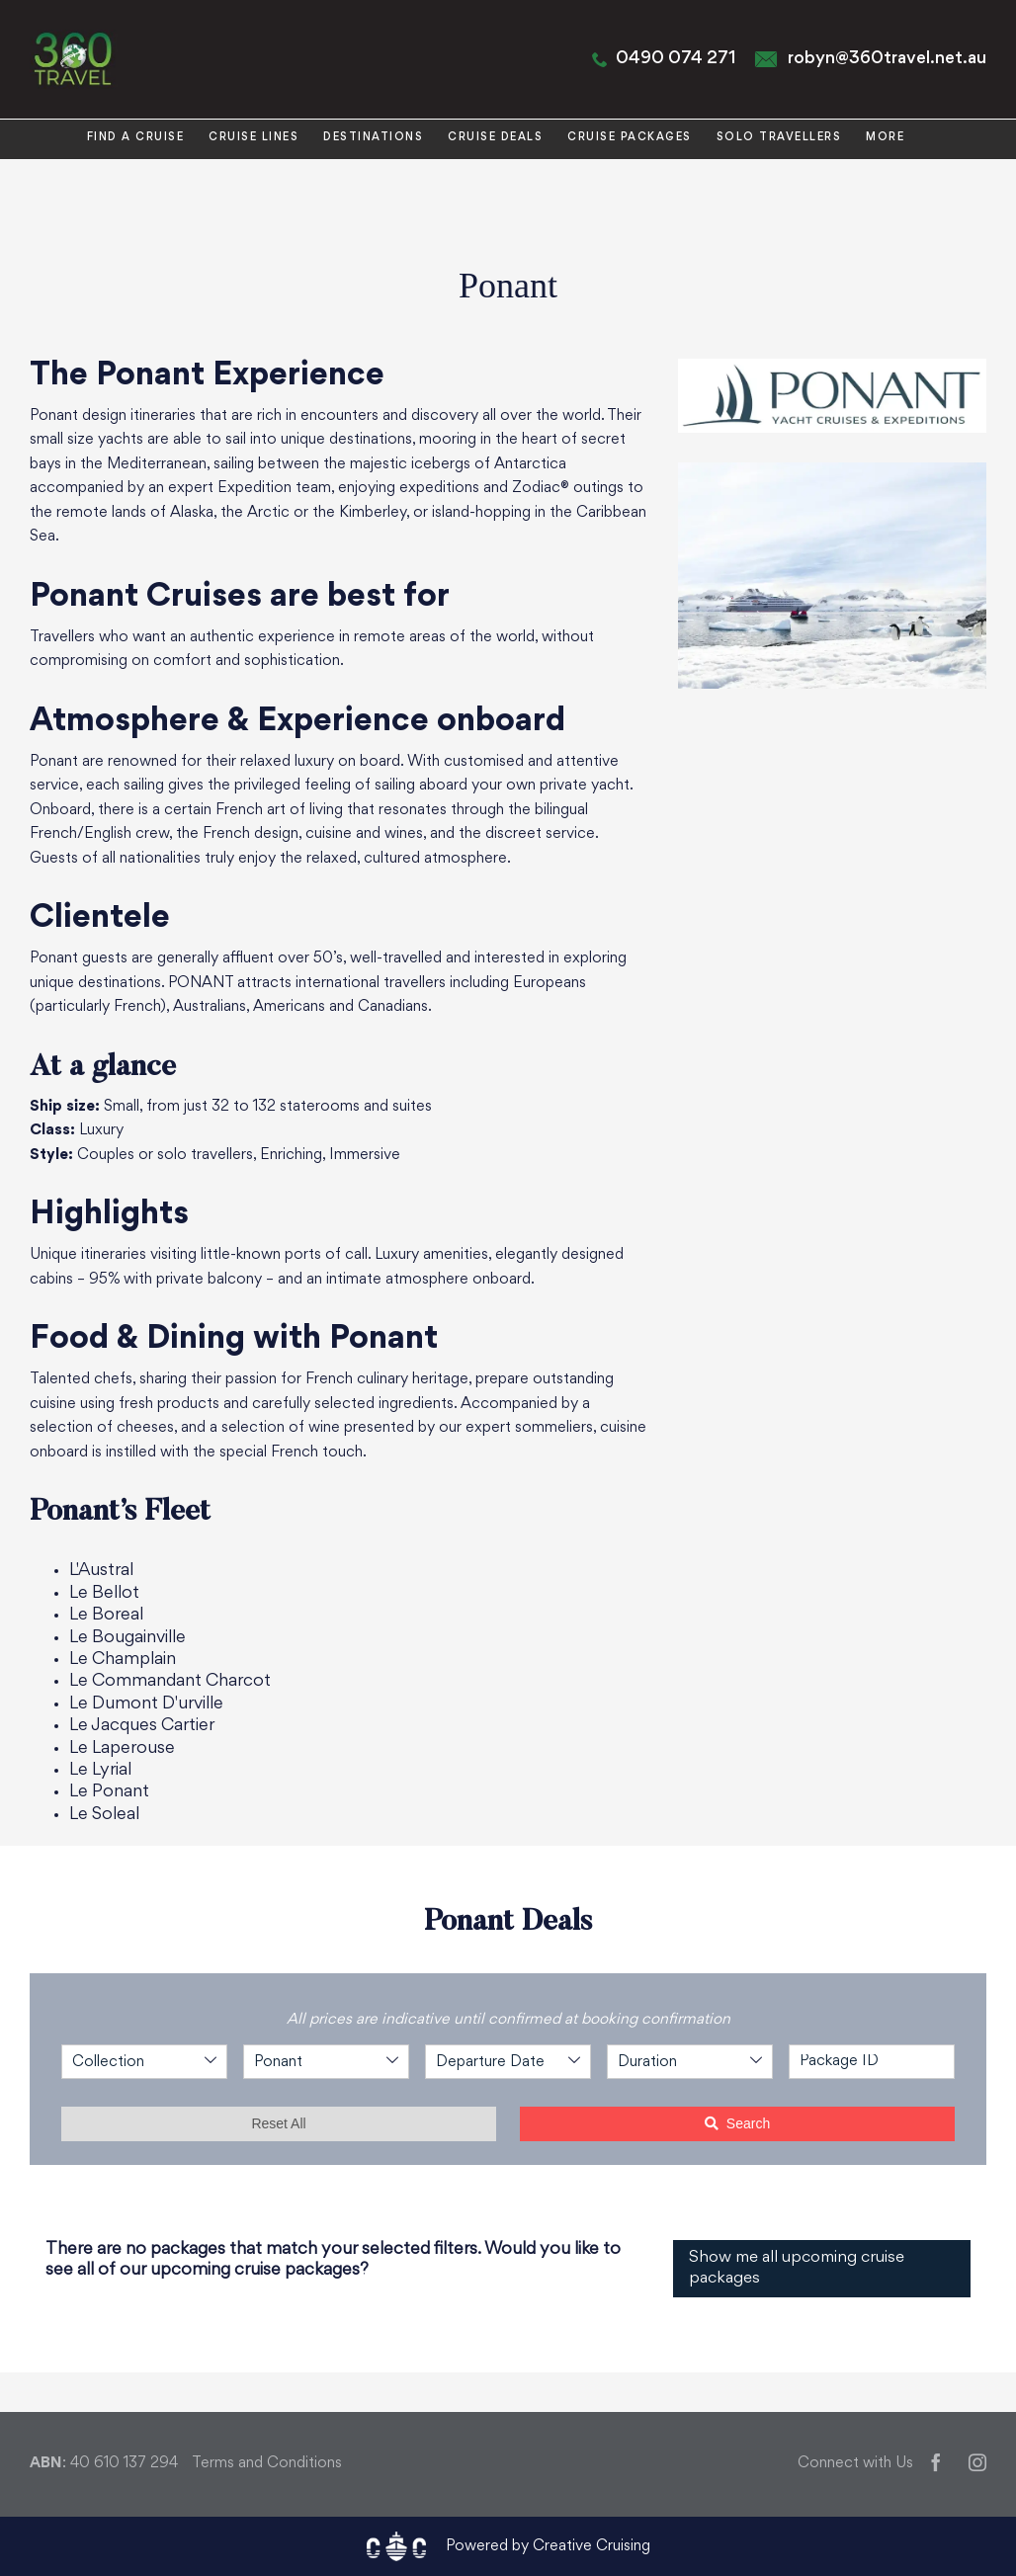  What do you see at coordinates (100, 1770) in the screenshot?
I see `Le Lyrial` at bounding box center [100, 1770].